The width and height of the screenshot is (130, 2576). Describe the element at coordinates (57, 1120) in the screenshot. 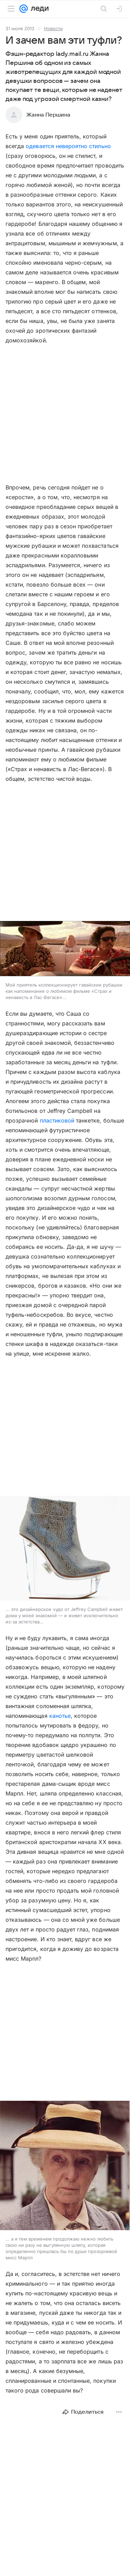

I see `пластиковой` at that location.